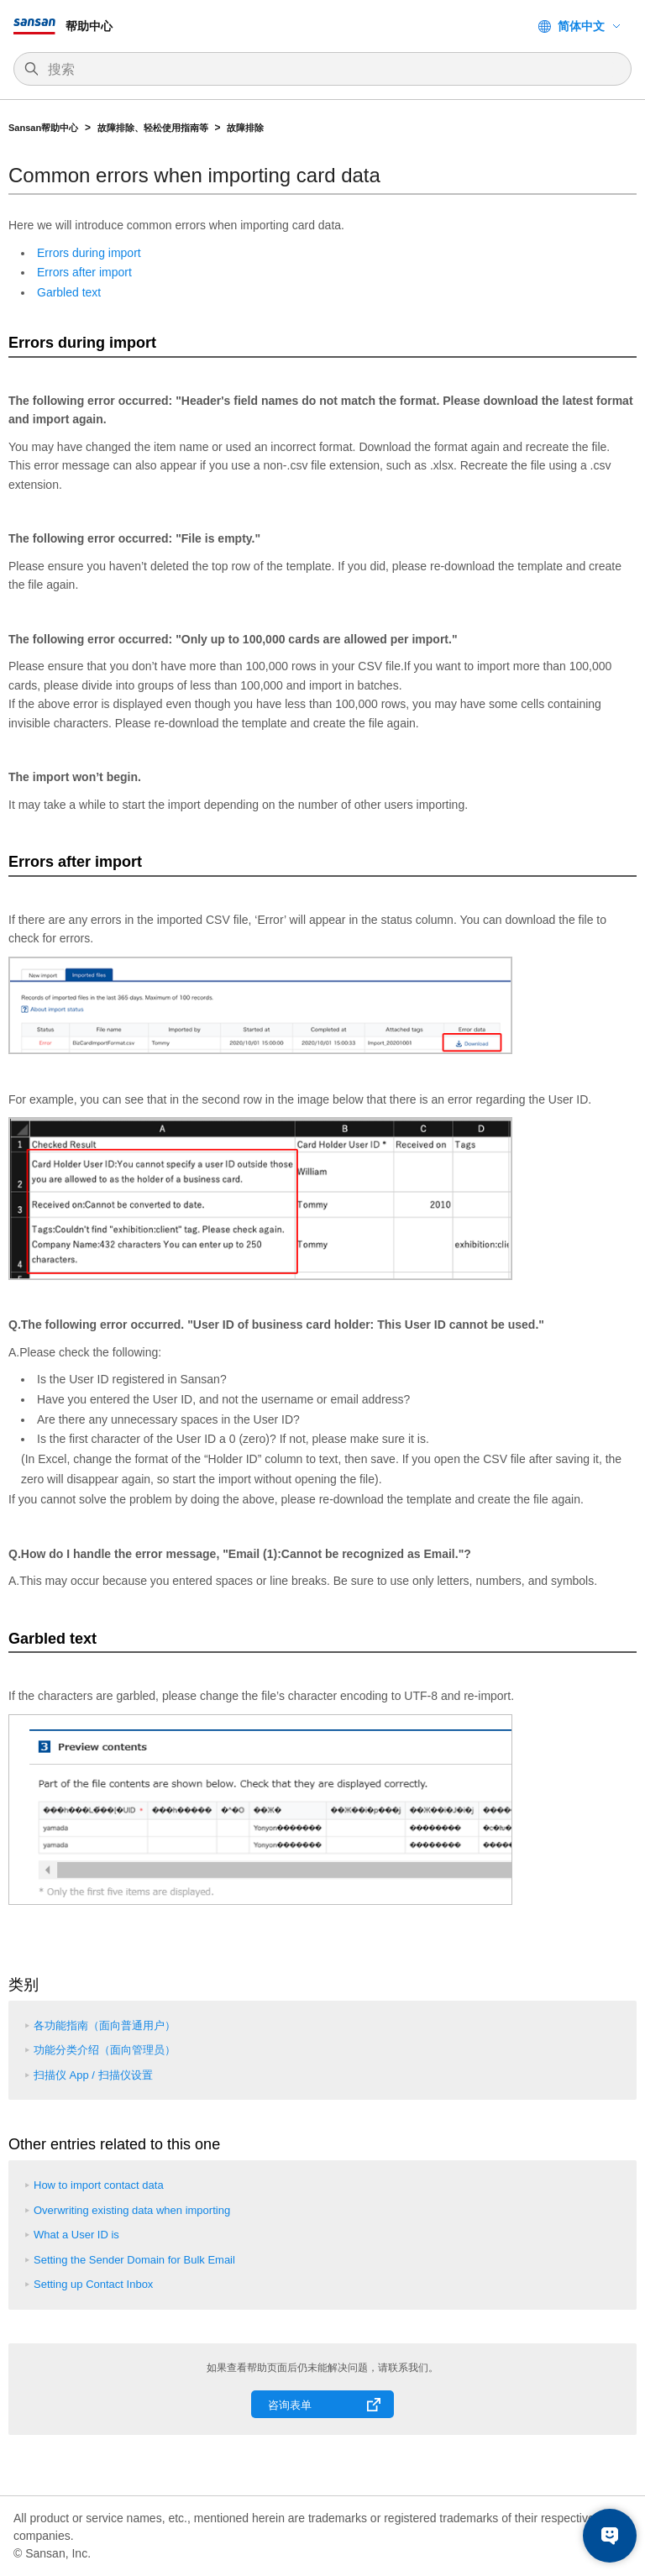  Describe the element at coordinates (132, 2210) in the screenshot. I see `Overwriting existing data when importing` at that location.